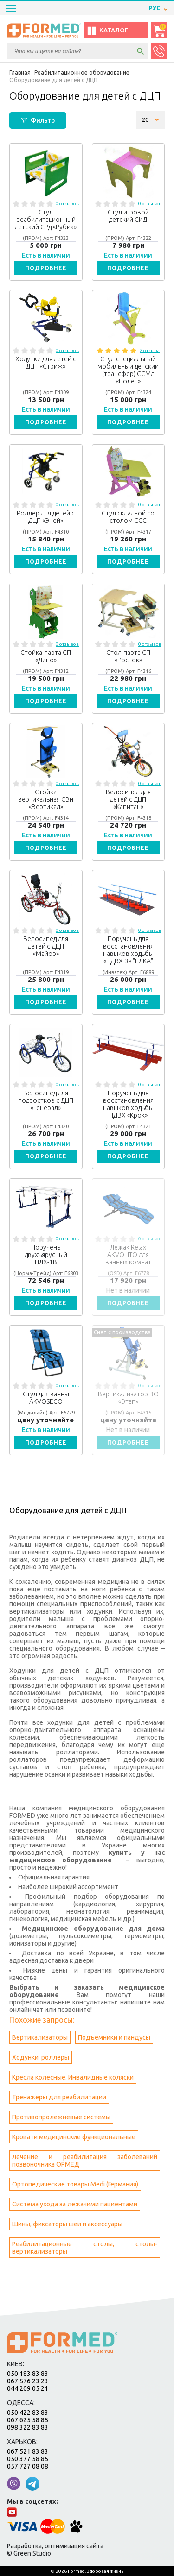 This screenshot has height=2576, width=174. I want to click on Подробнее, so click(46, 268).